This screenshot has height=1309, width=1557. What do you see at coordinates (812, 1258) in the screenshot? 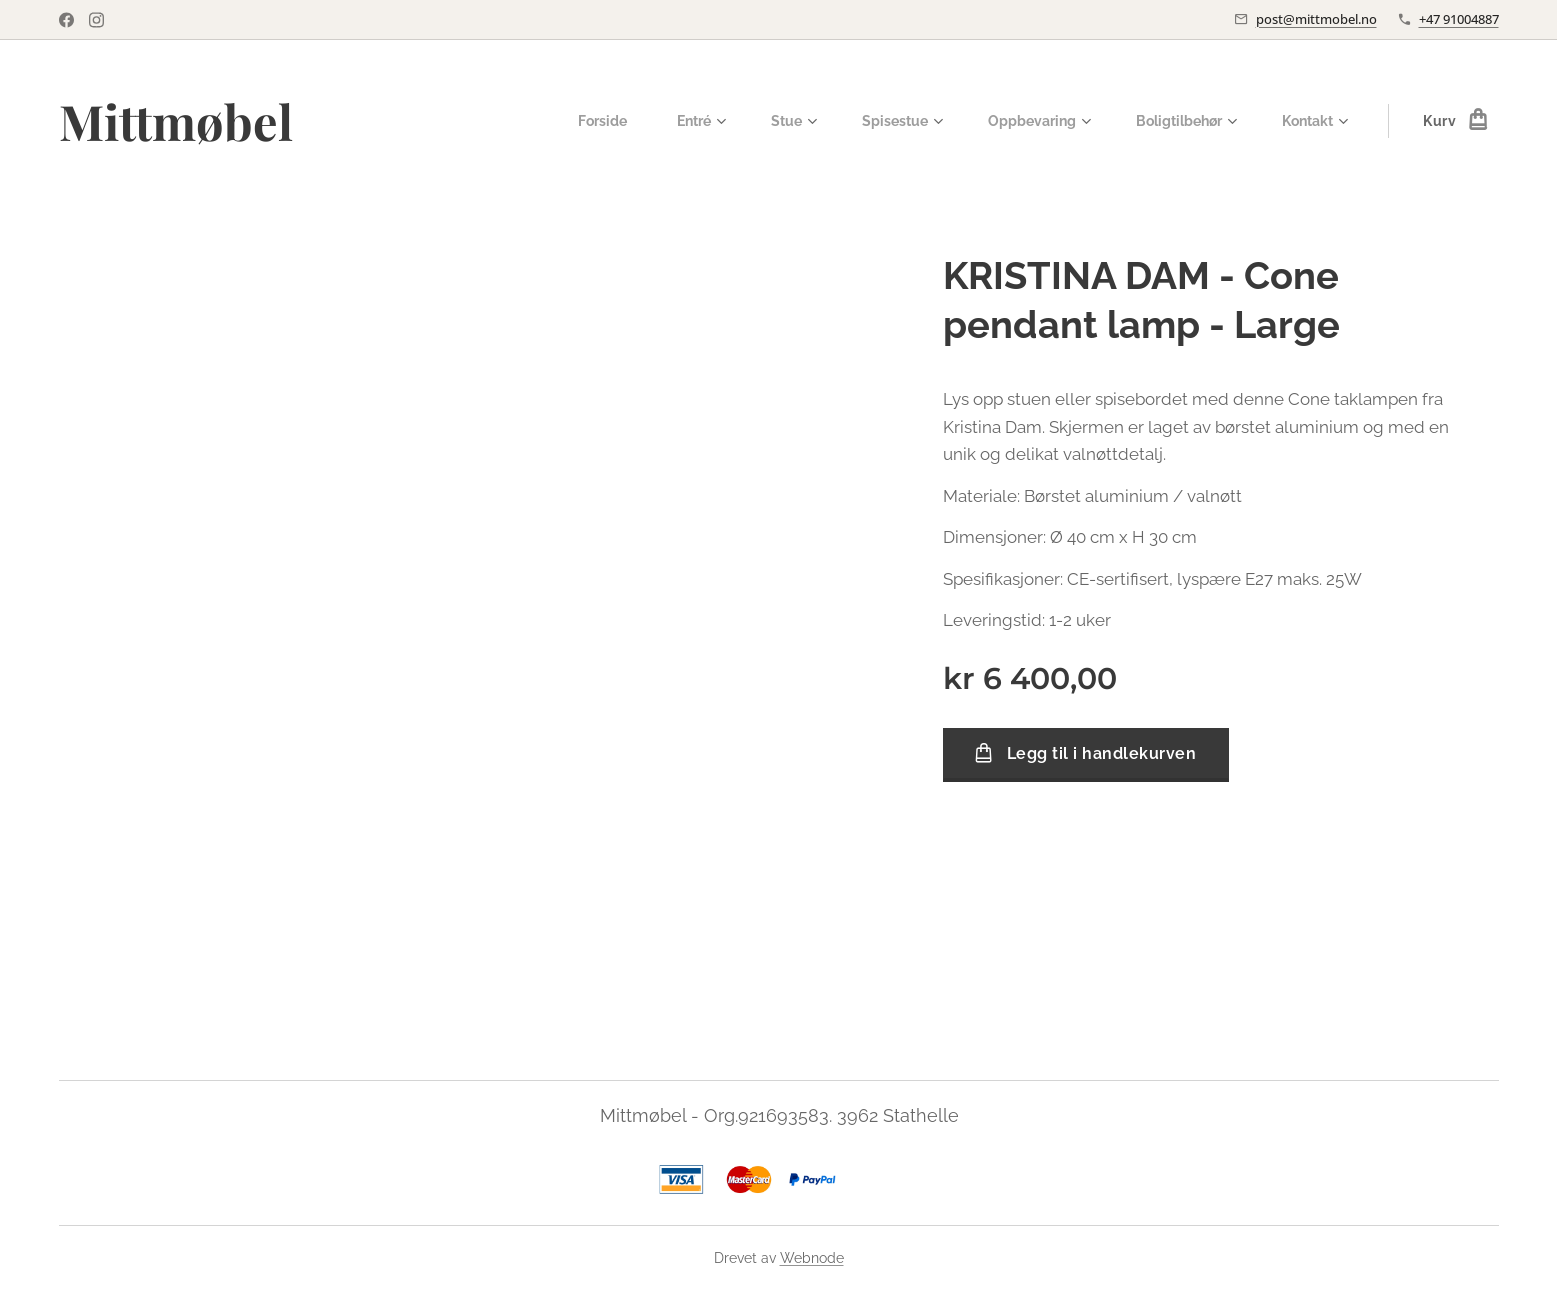
I see `Webnode` at bounding box center [812, 1258].